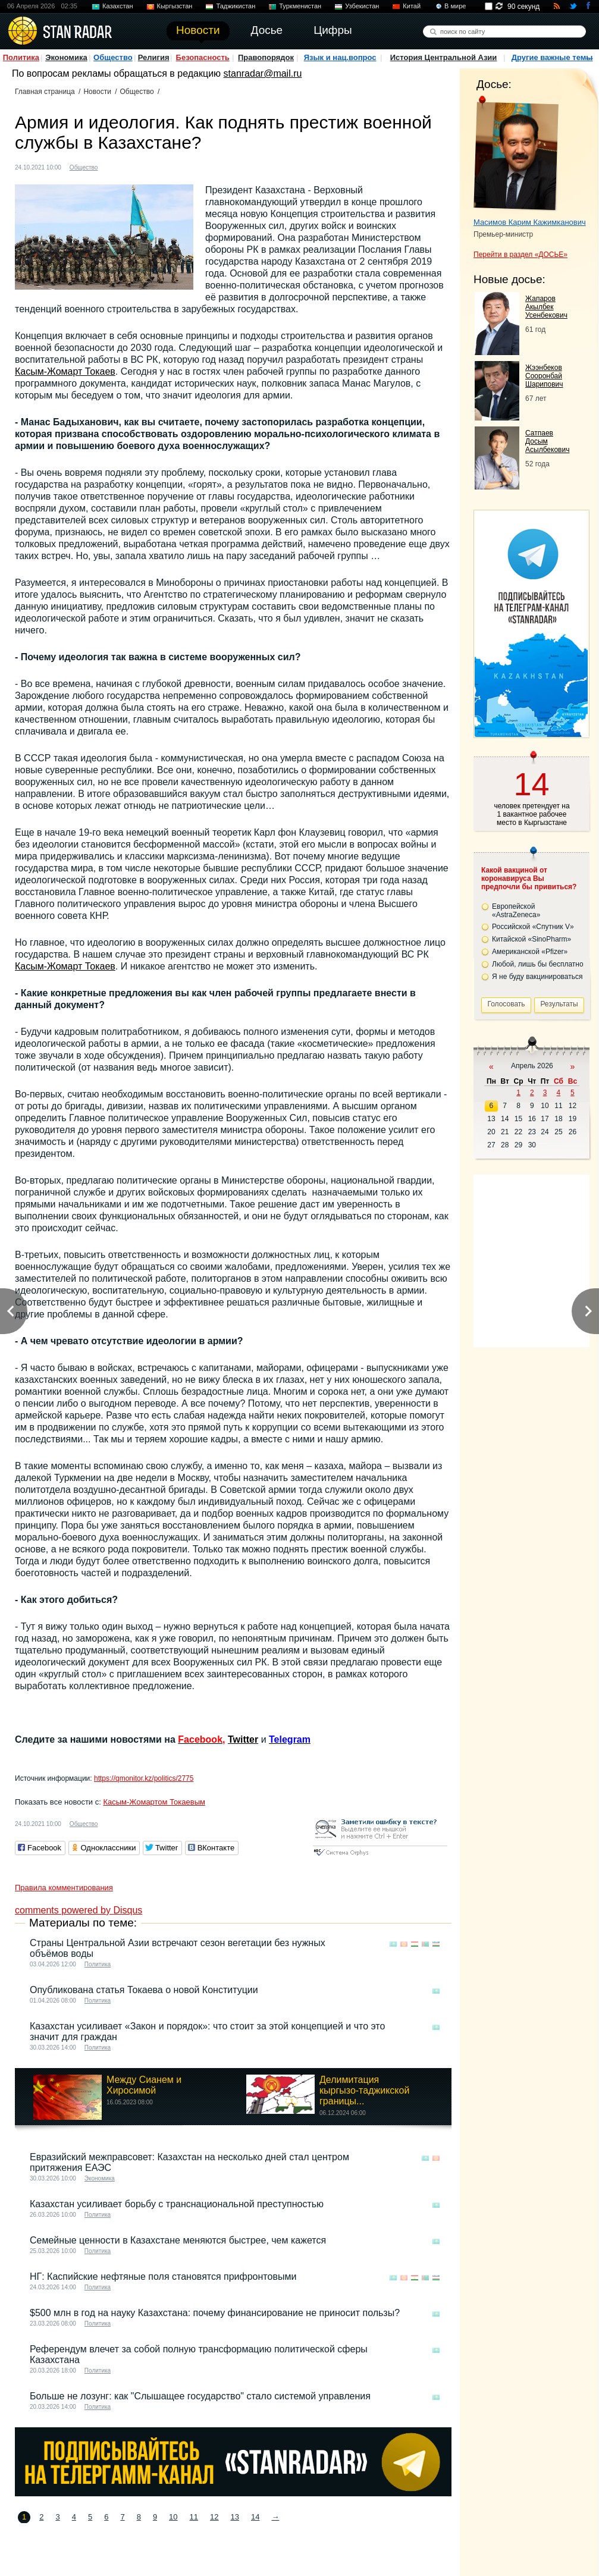 Image resolution: width=599 pixels, height=2576 pixels. Describe the element at coordinates (537, 976) in the screenshot. I see `Я не буду вакцинироваться` at that location.